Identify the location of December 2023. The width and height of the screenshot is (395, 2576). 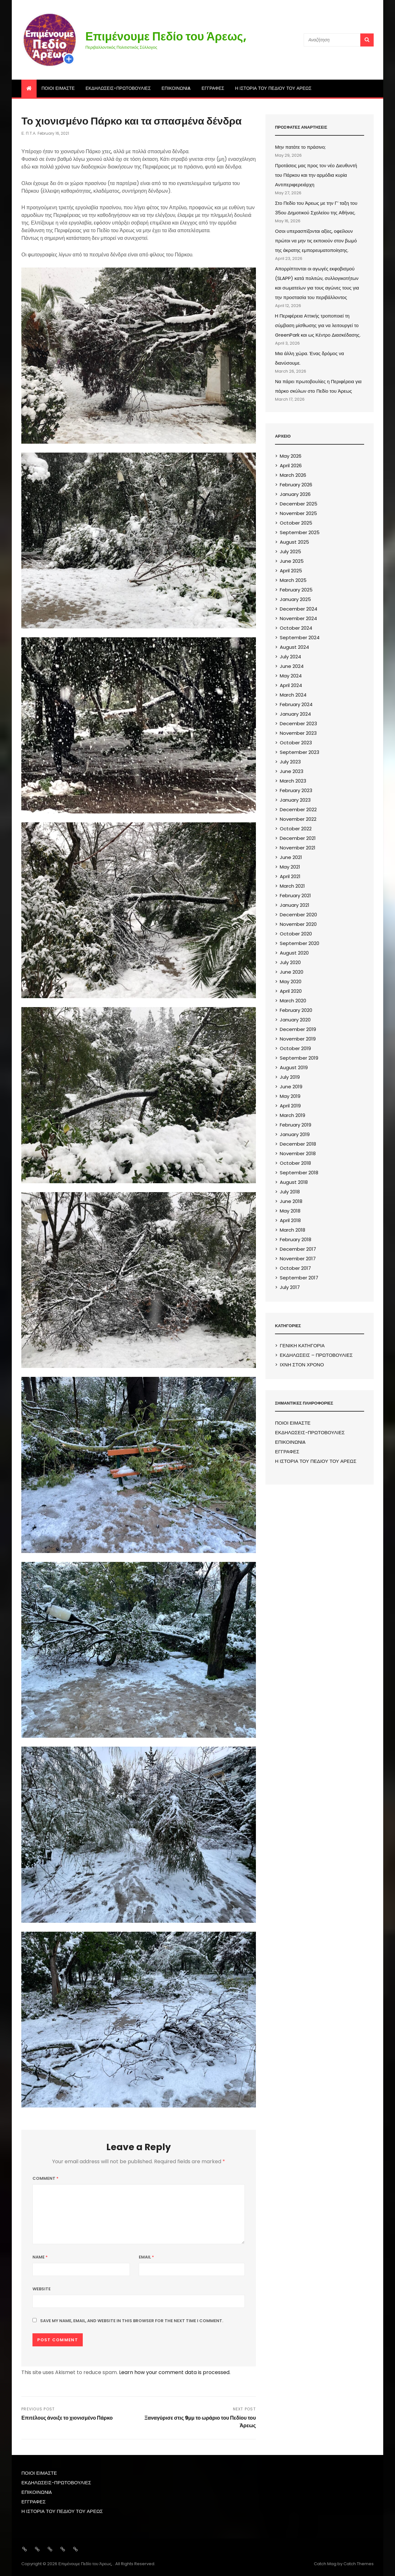
(298, 723).